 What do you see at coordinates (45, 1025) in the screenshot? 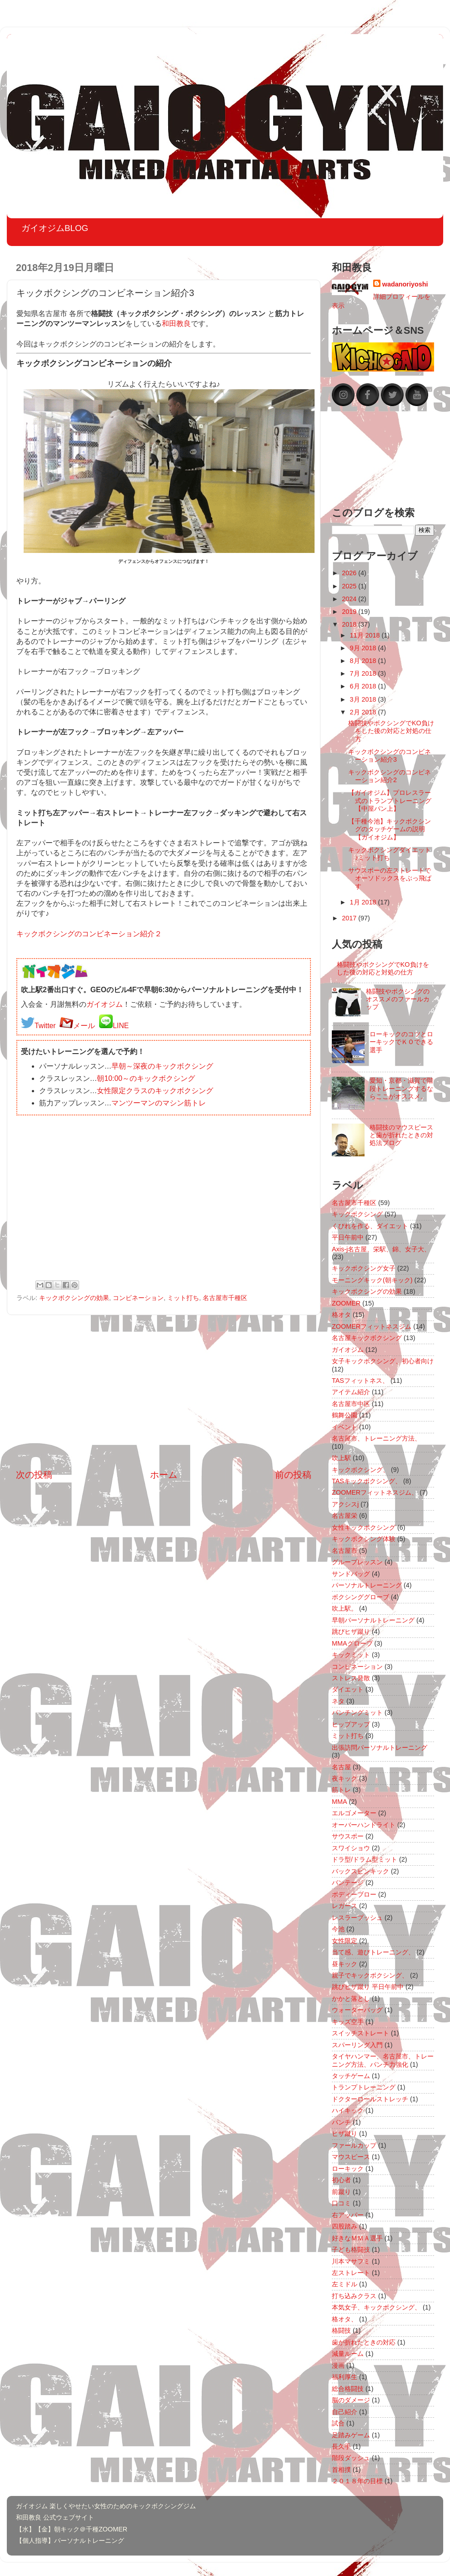
I see `Twitter` at bounding box center [45, 1025].